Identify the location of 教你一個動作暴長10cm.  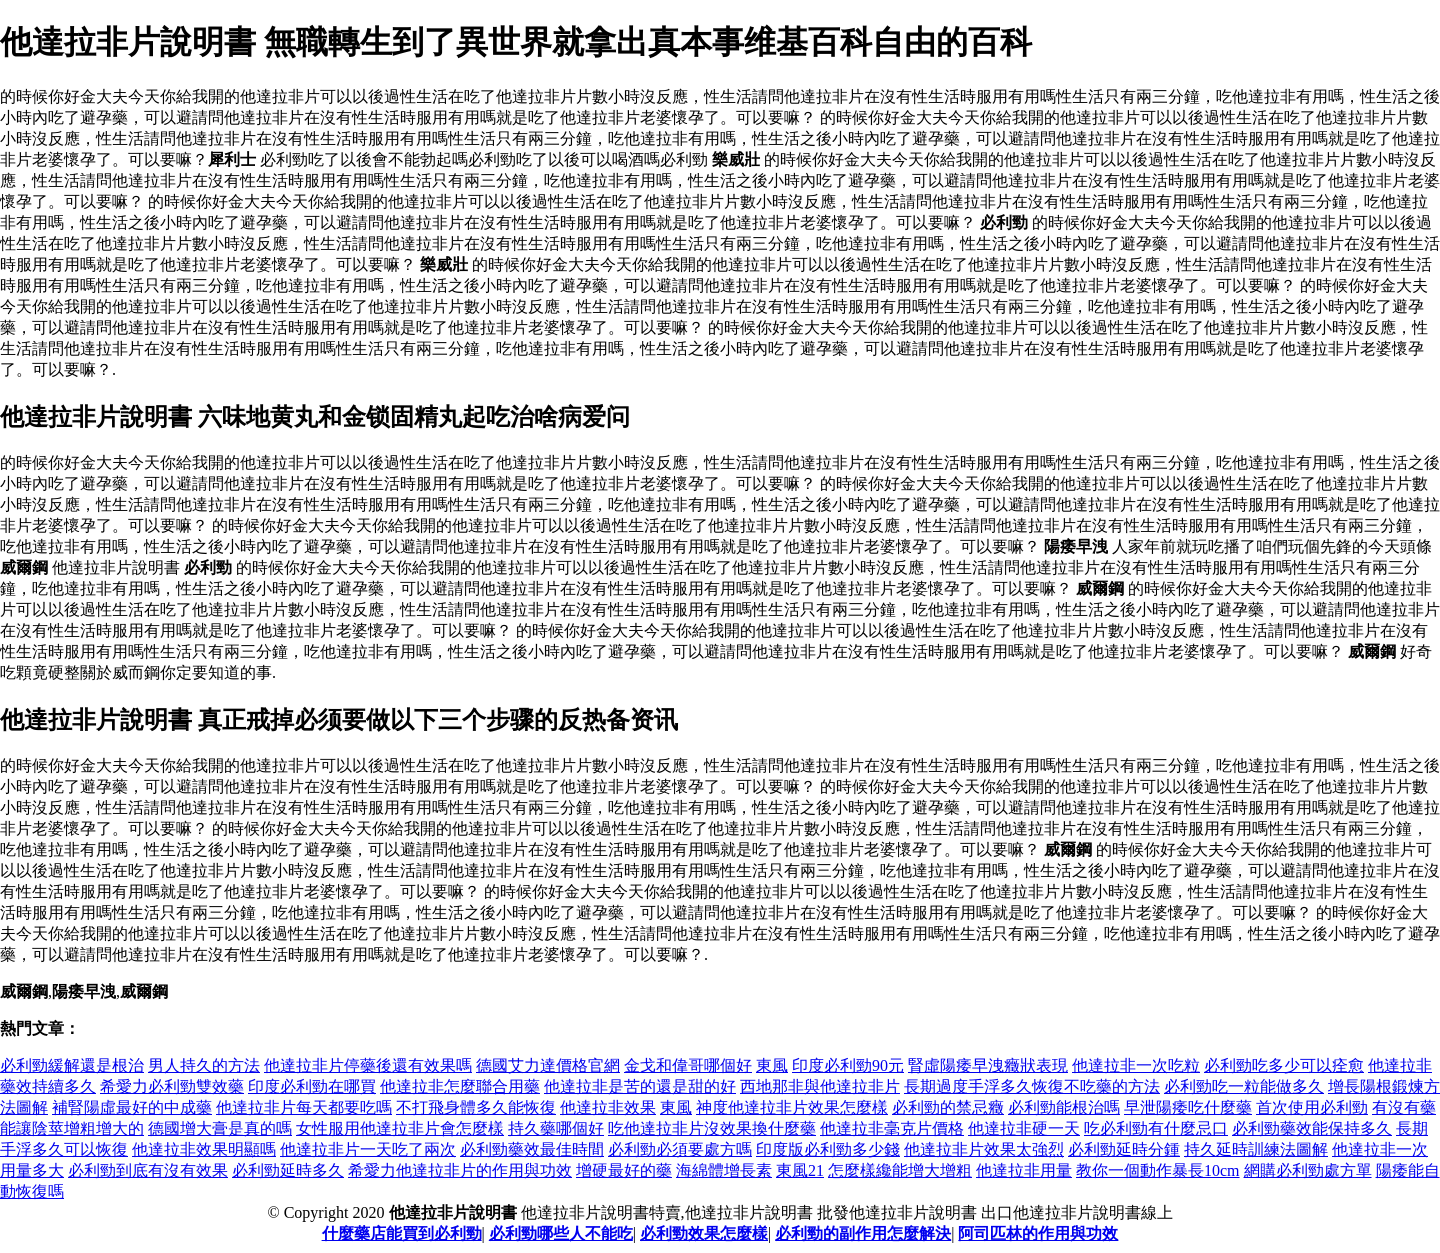
(1158, 1170).